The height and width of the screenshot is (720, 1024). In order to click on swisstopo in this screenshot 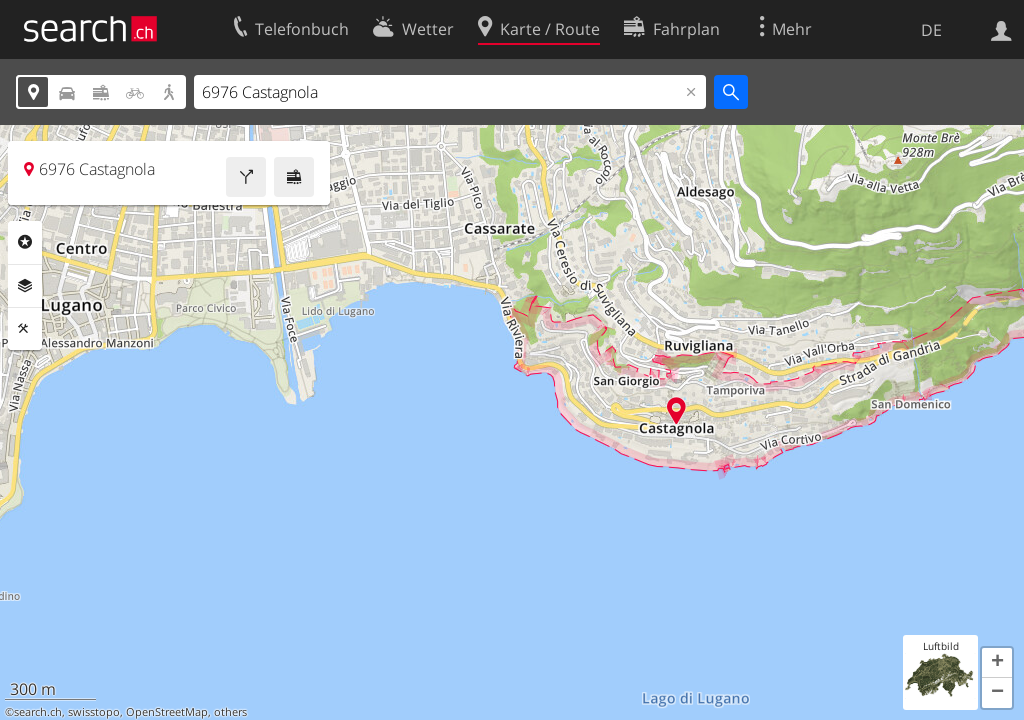, I will do `click(94, 712)`.